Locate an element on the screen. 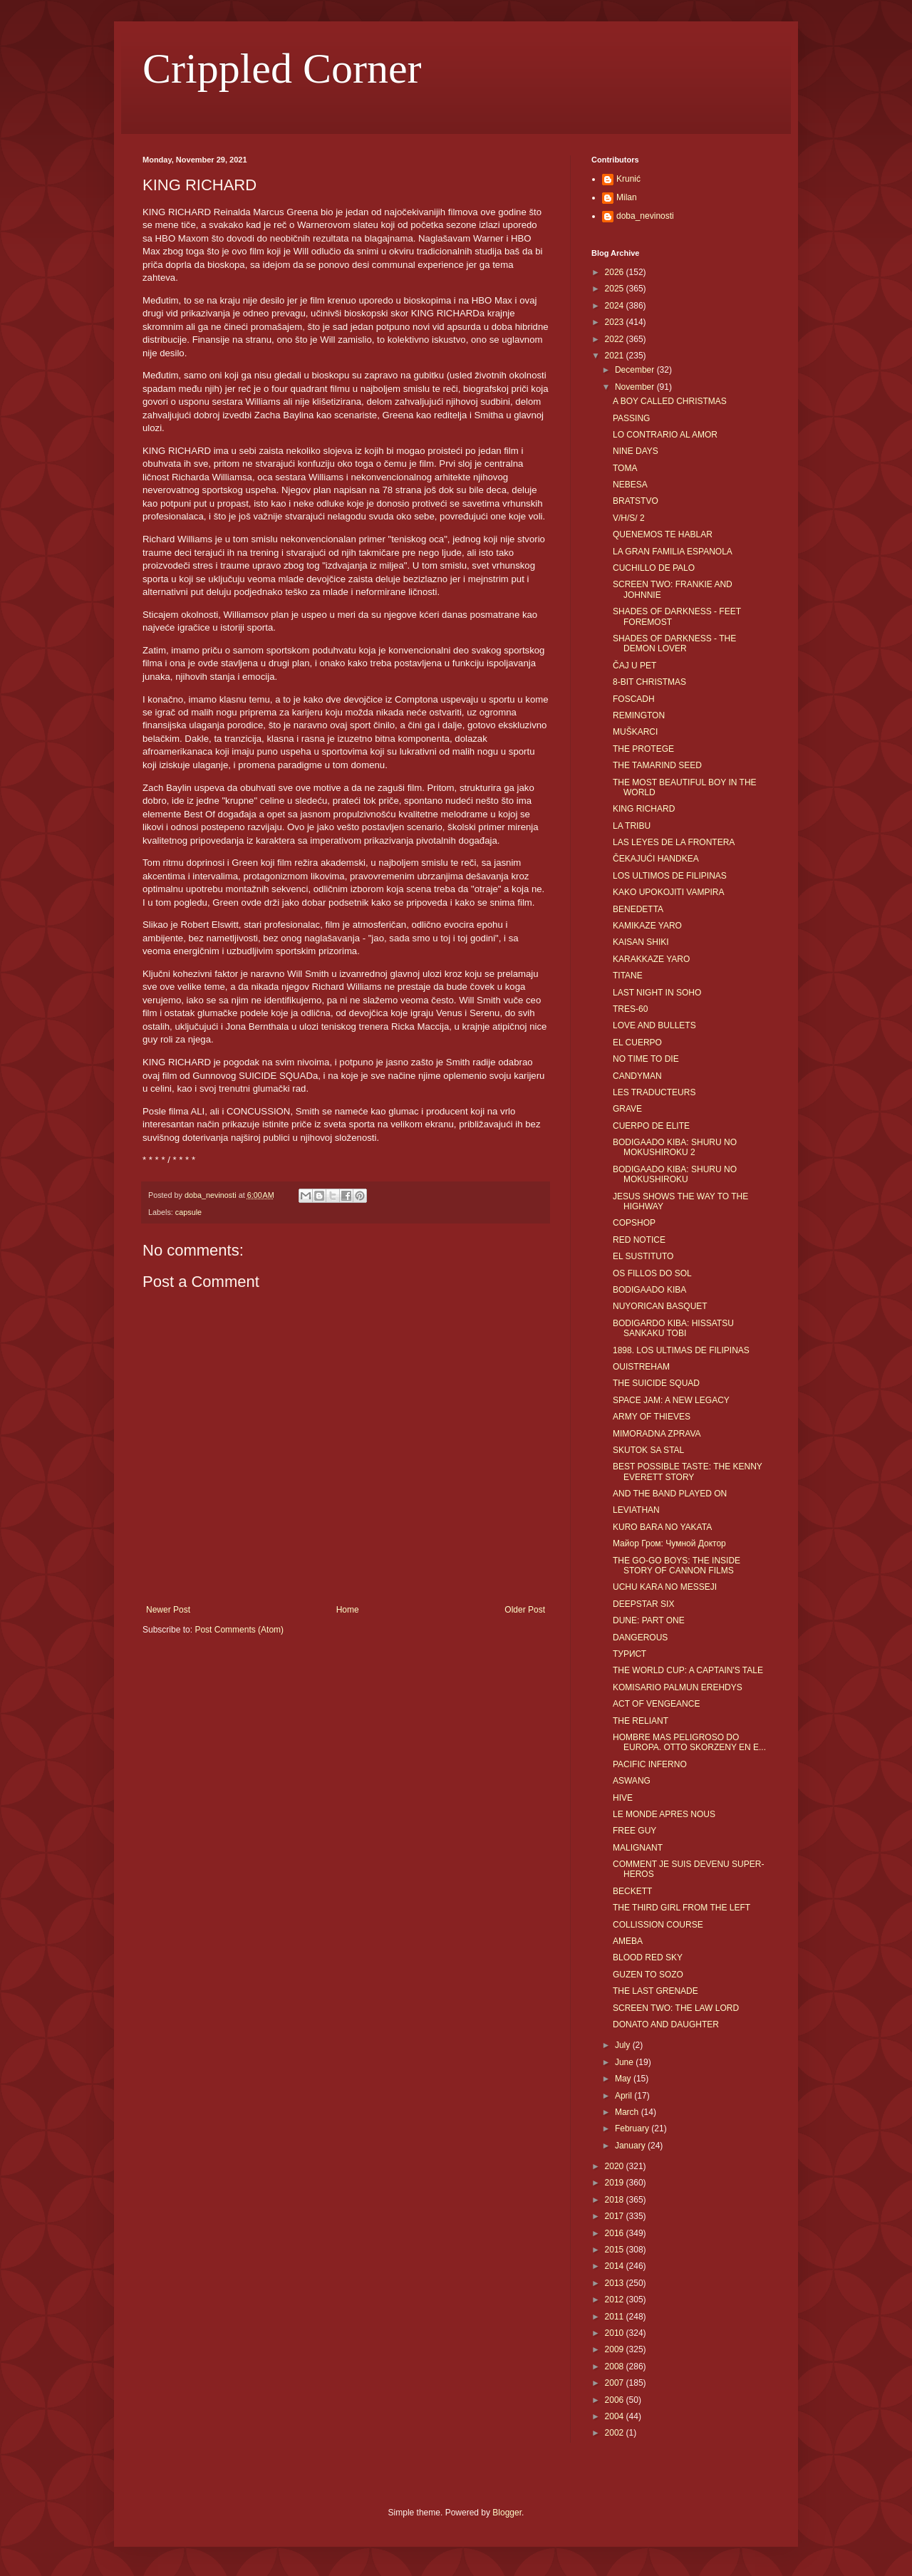  BRATSTVO is located at coordinates (635, 501).